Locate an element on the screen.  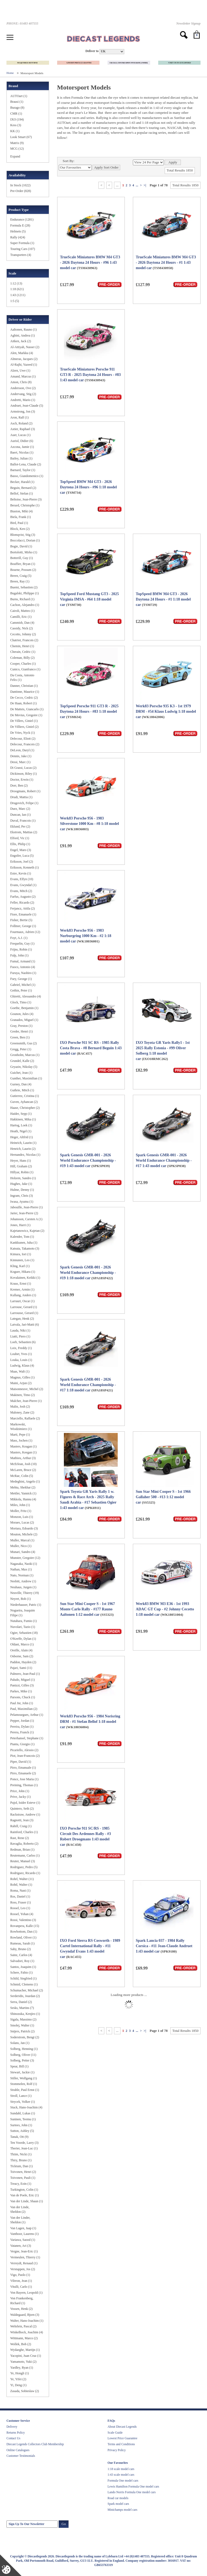
Parkes, Mike (1) is located at coordinates (21, 1691).